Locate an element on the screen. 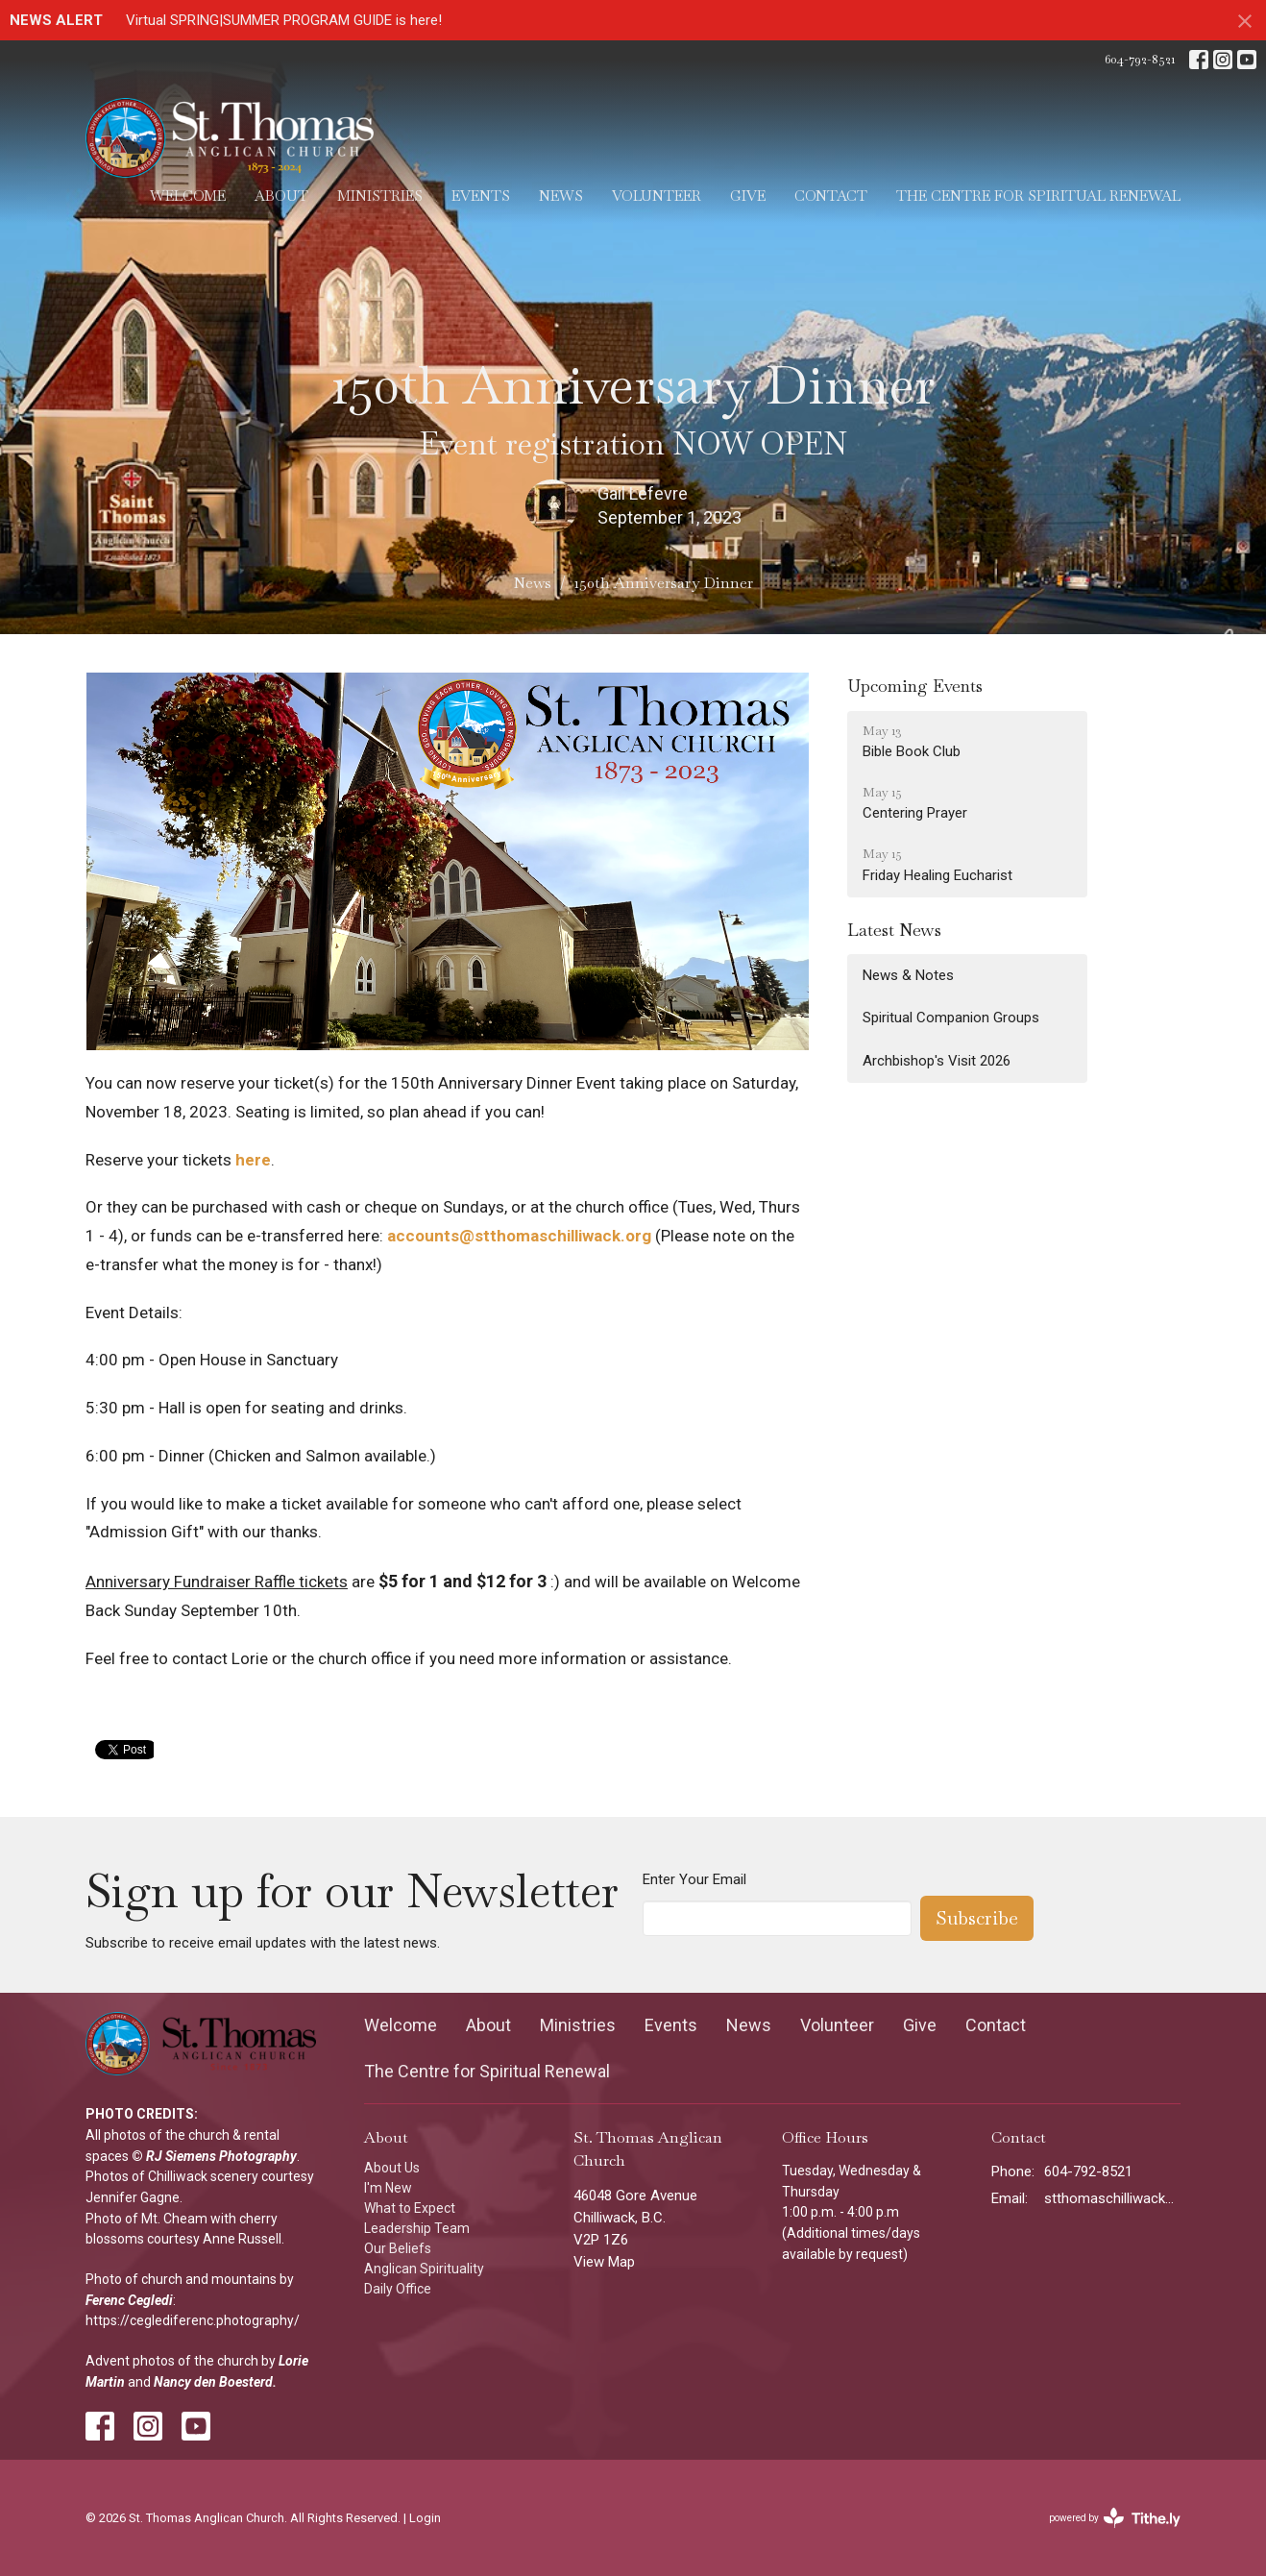 The image size is (1266, 2576). Subscribe is located at coordinates (977, 1917).